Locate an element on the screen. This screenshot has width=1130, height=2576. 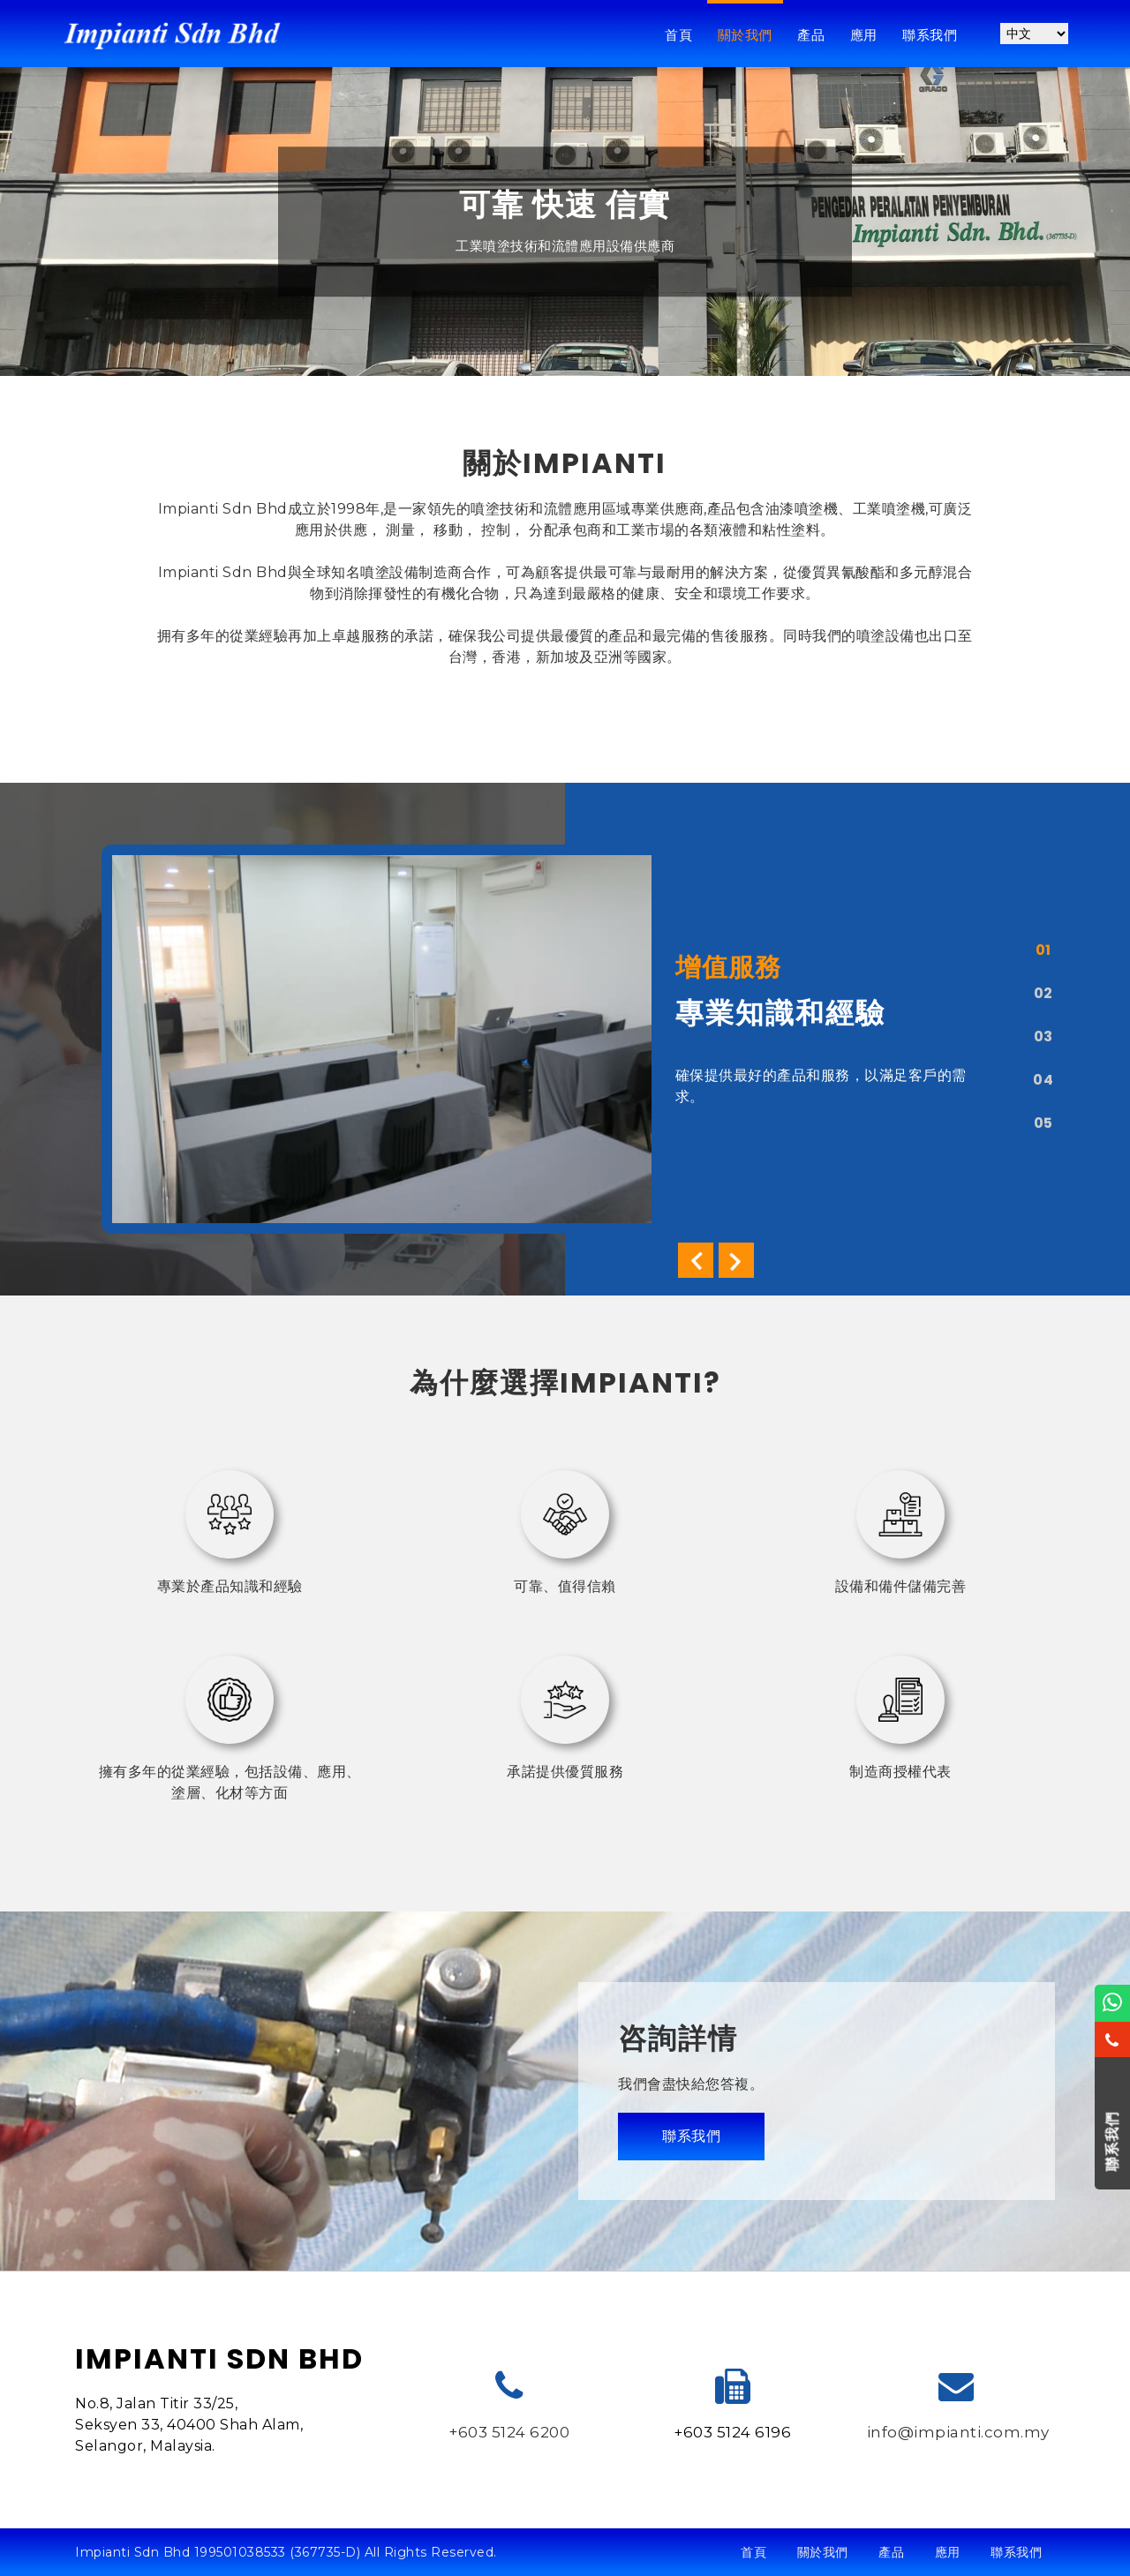
應用 is located at coordinates (864, 34).